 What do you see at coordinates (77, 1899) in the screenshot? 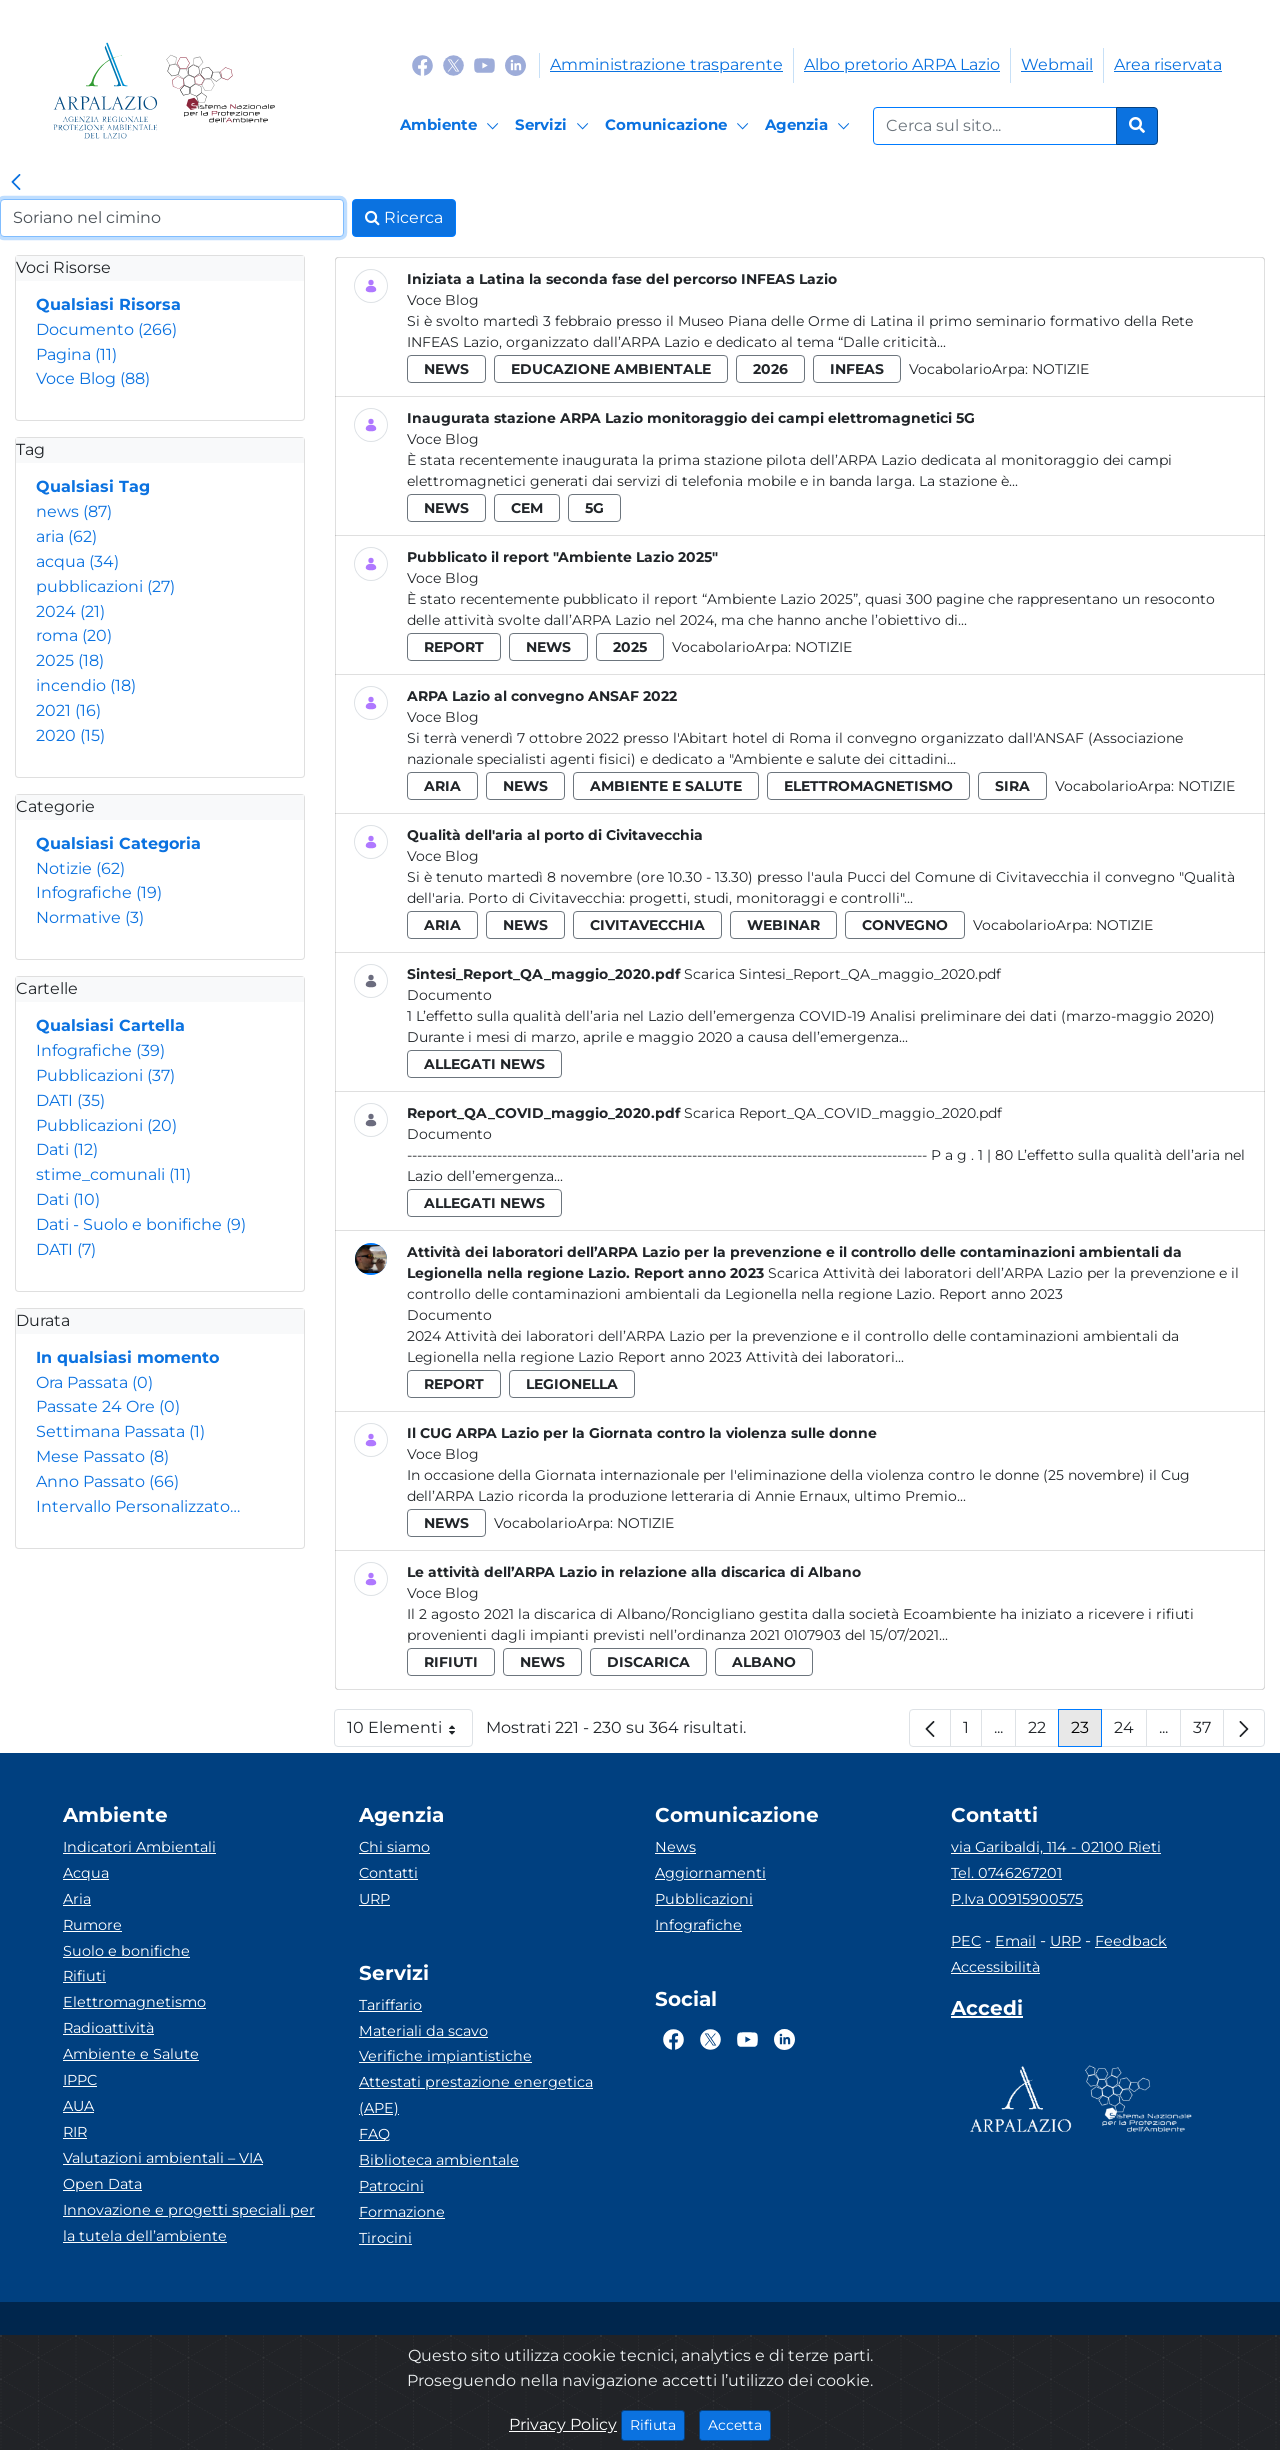
I see `Aria` at bounding box center [77, 1899].